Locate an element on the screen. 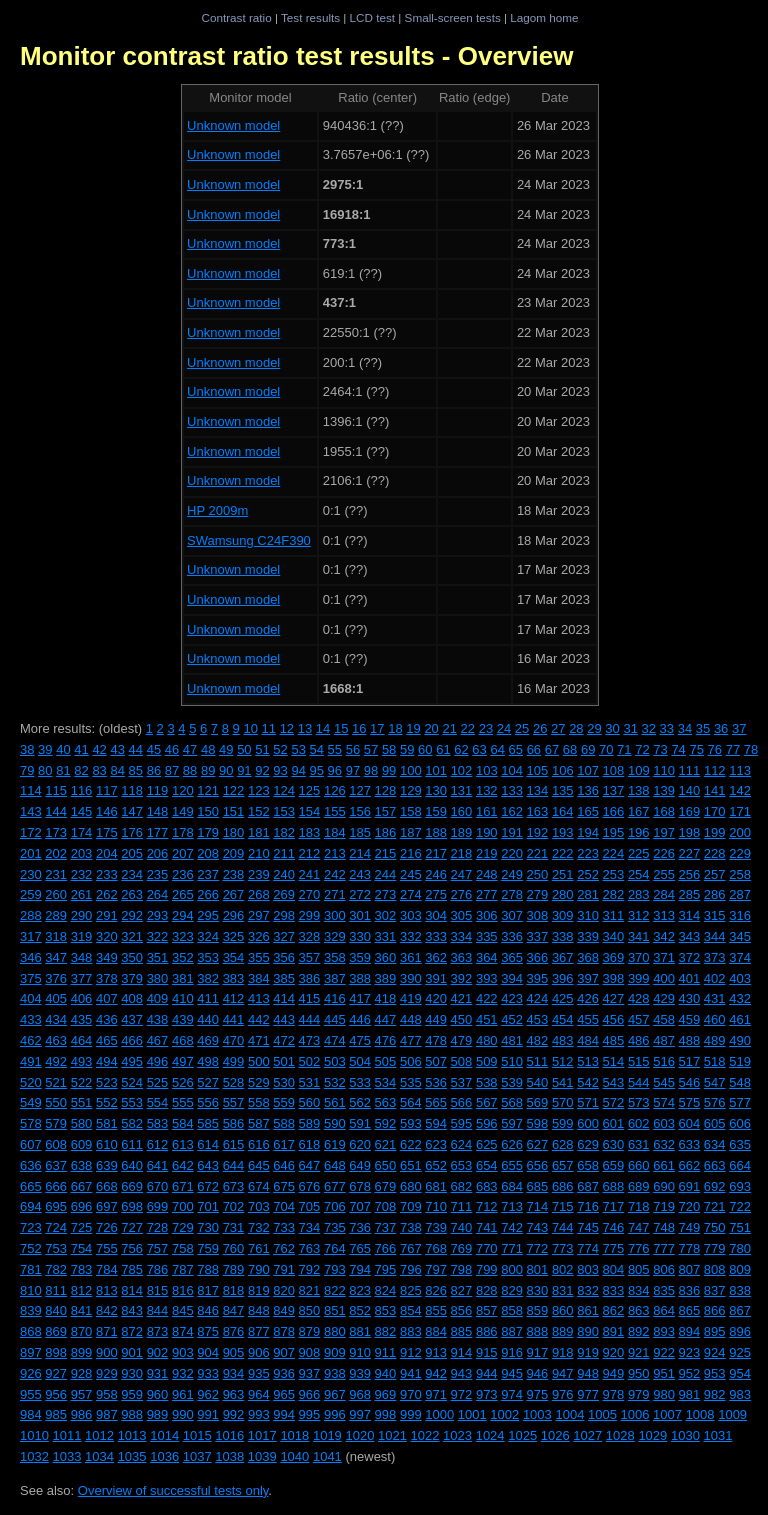  314 is located at coordinates (690, 915).